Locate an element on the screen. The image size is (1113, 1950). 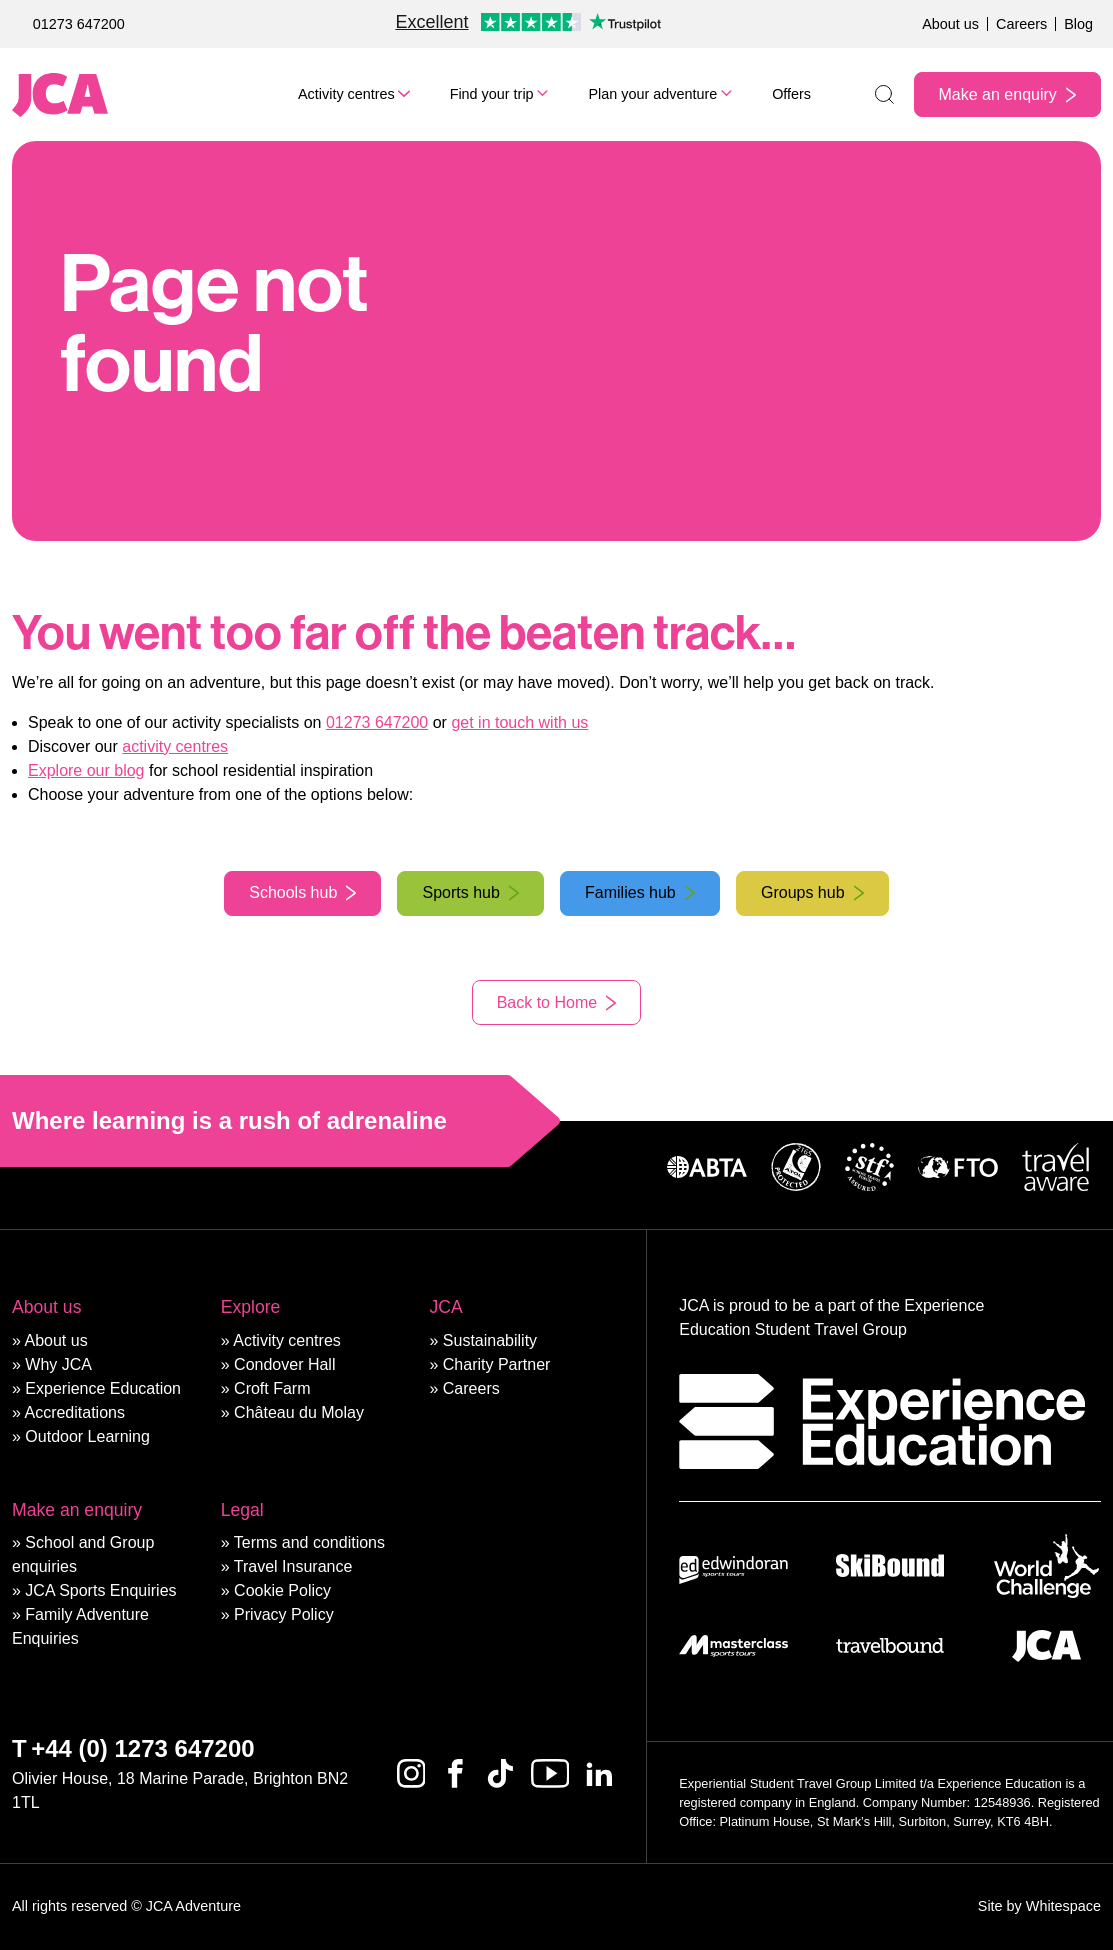
Sports hub is located at coordinates (460, 892).